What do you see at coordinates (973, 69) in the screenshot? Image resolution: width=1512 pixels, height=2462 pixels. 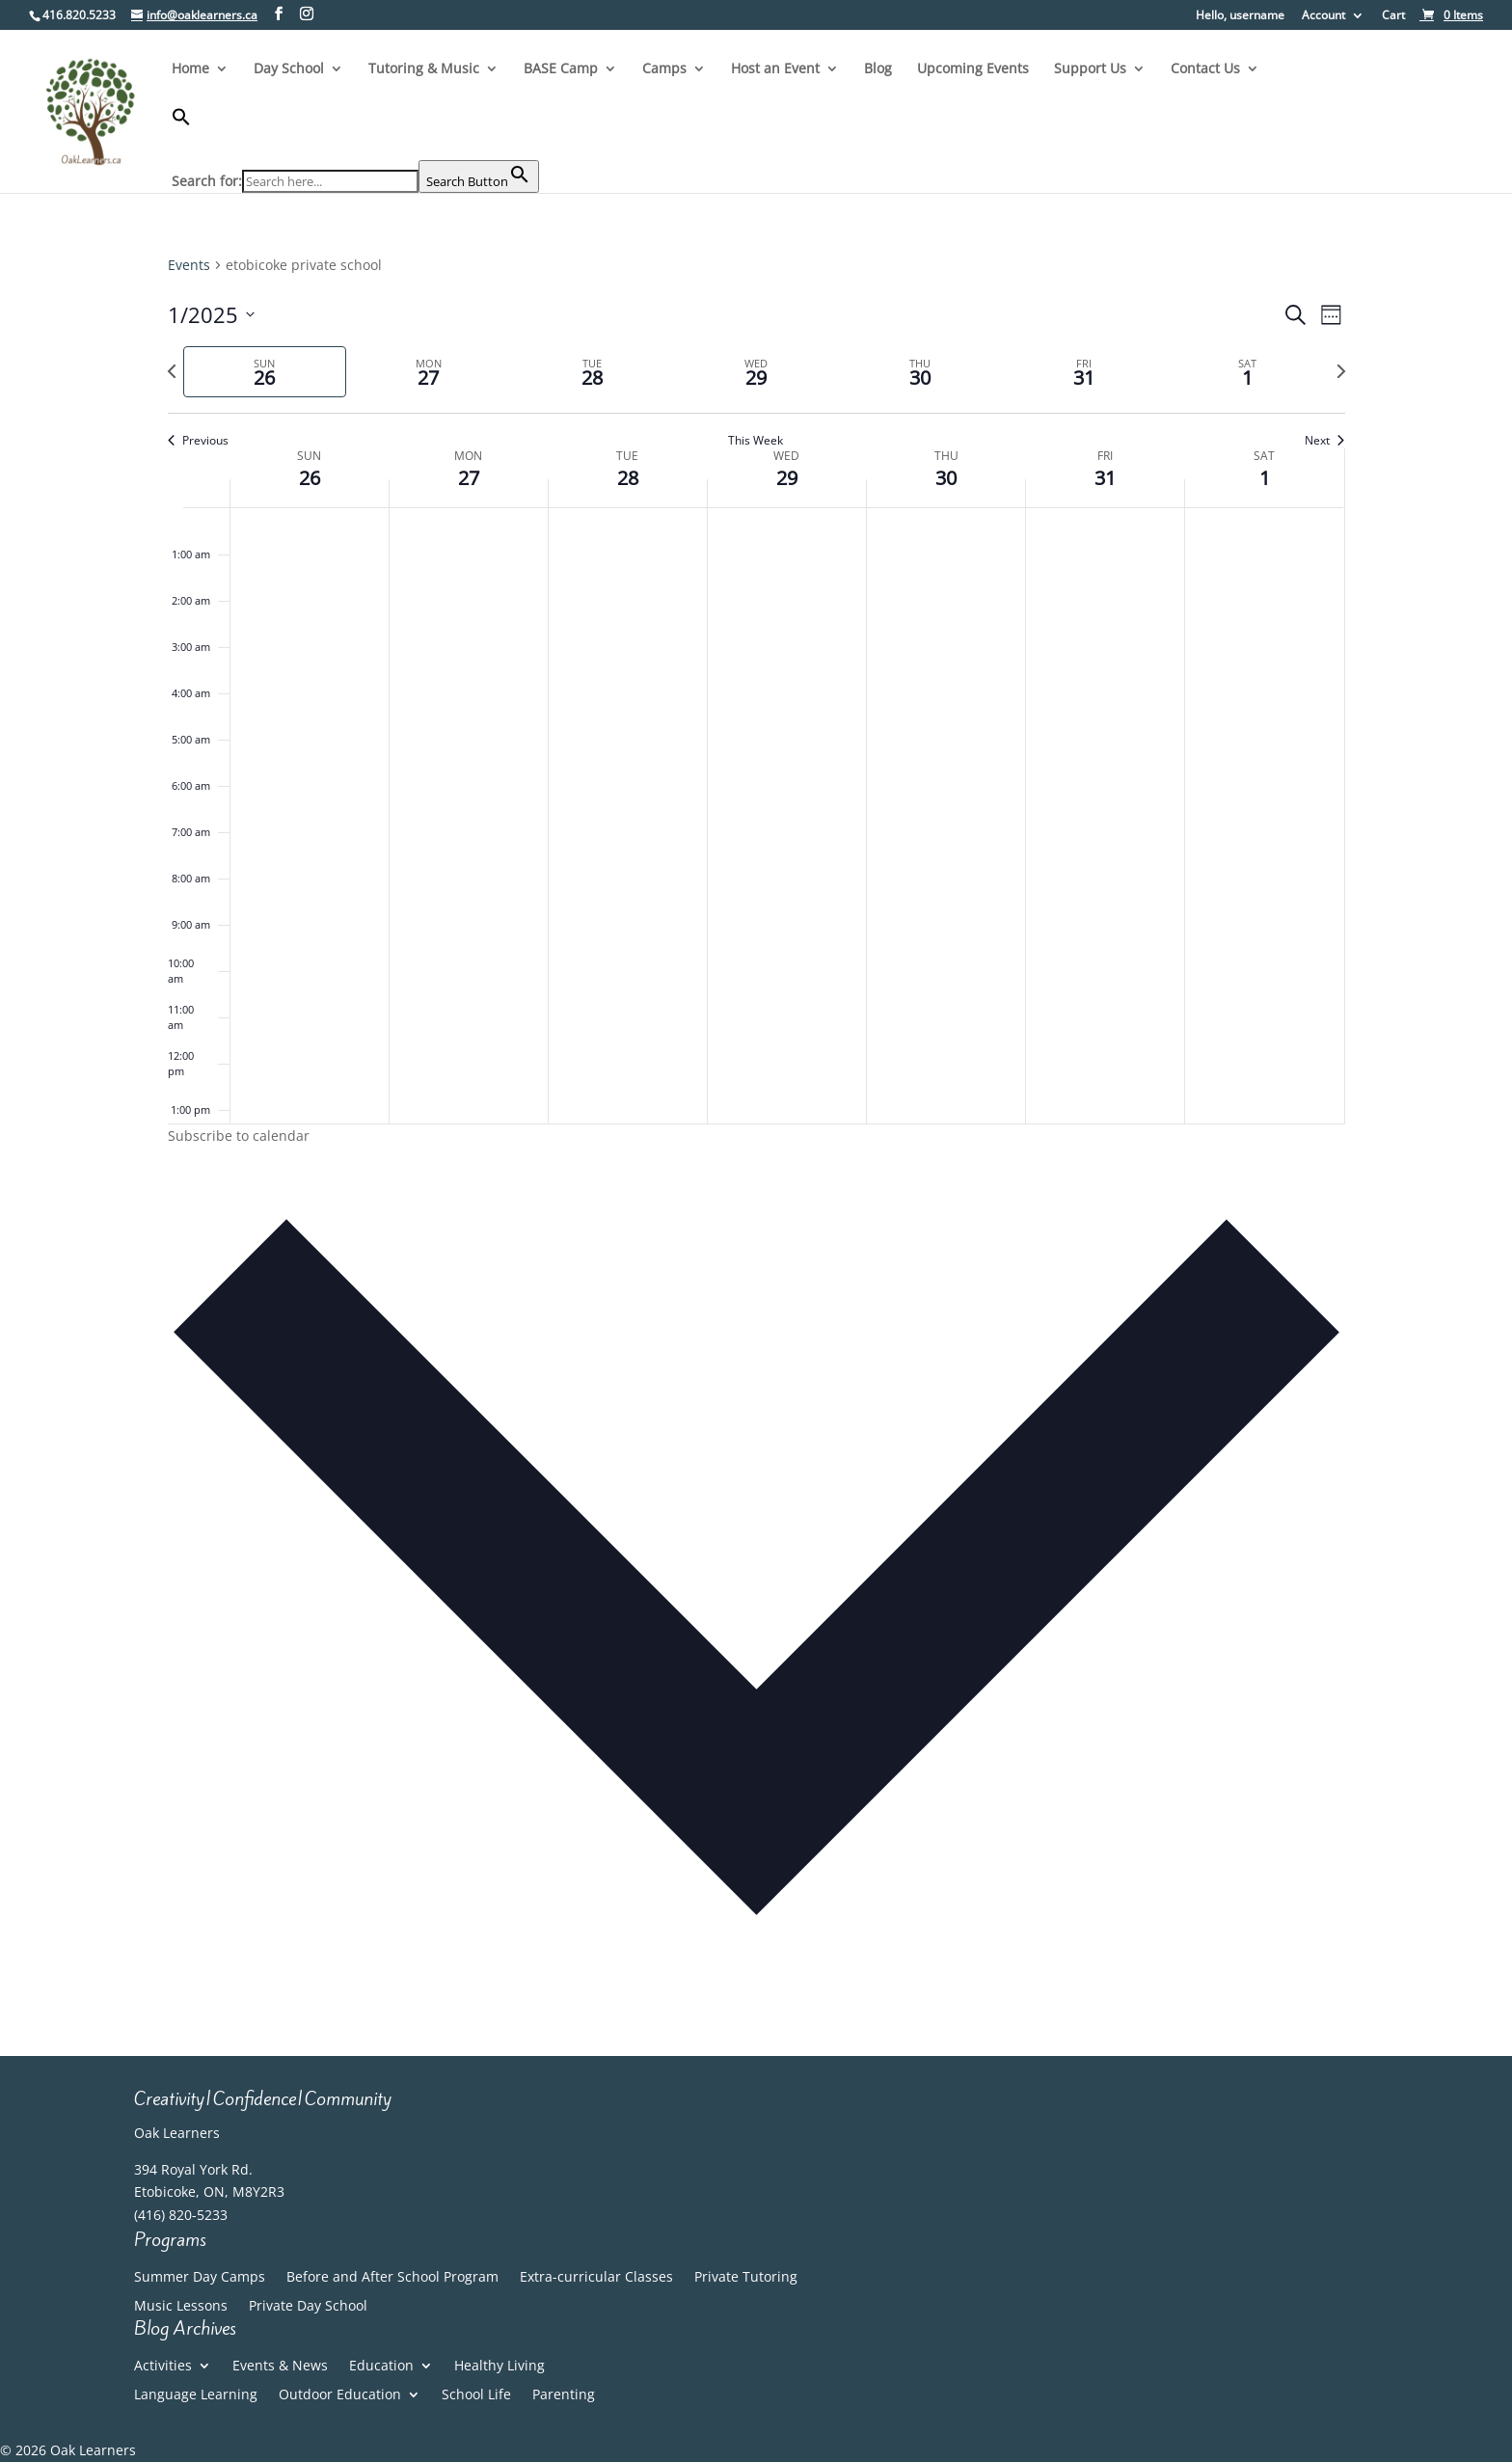 I see `Upcoming Events` at bounding box center [973, 69].